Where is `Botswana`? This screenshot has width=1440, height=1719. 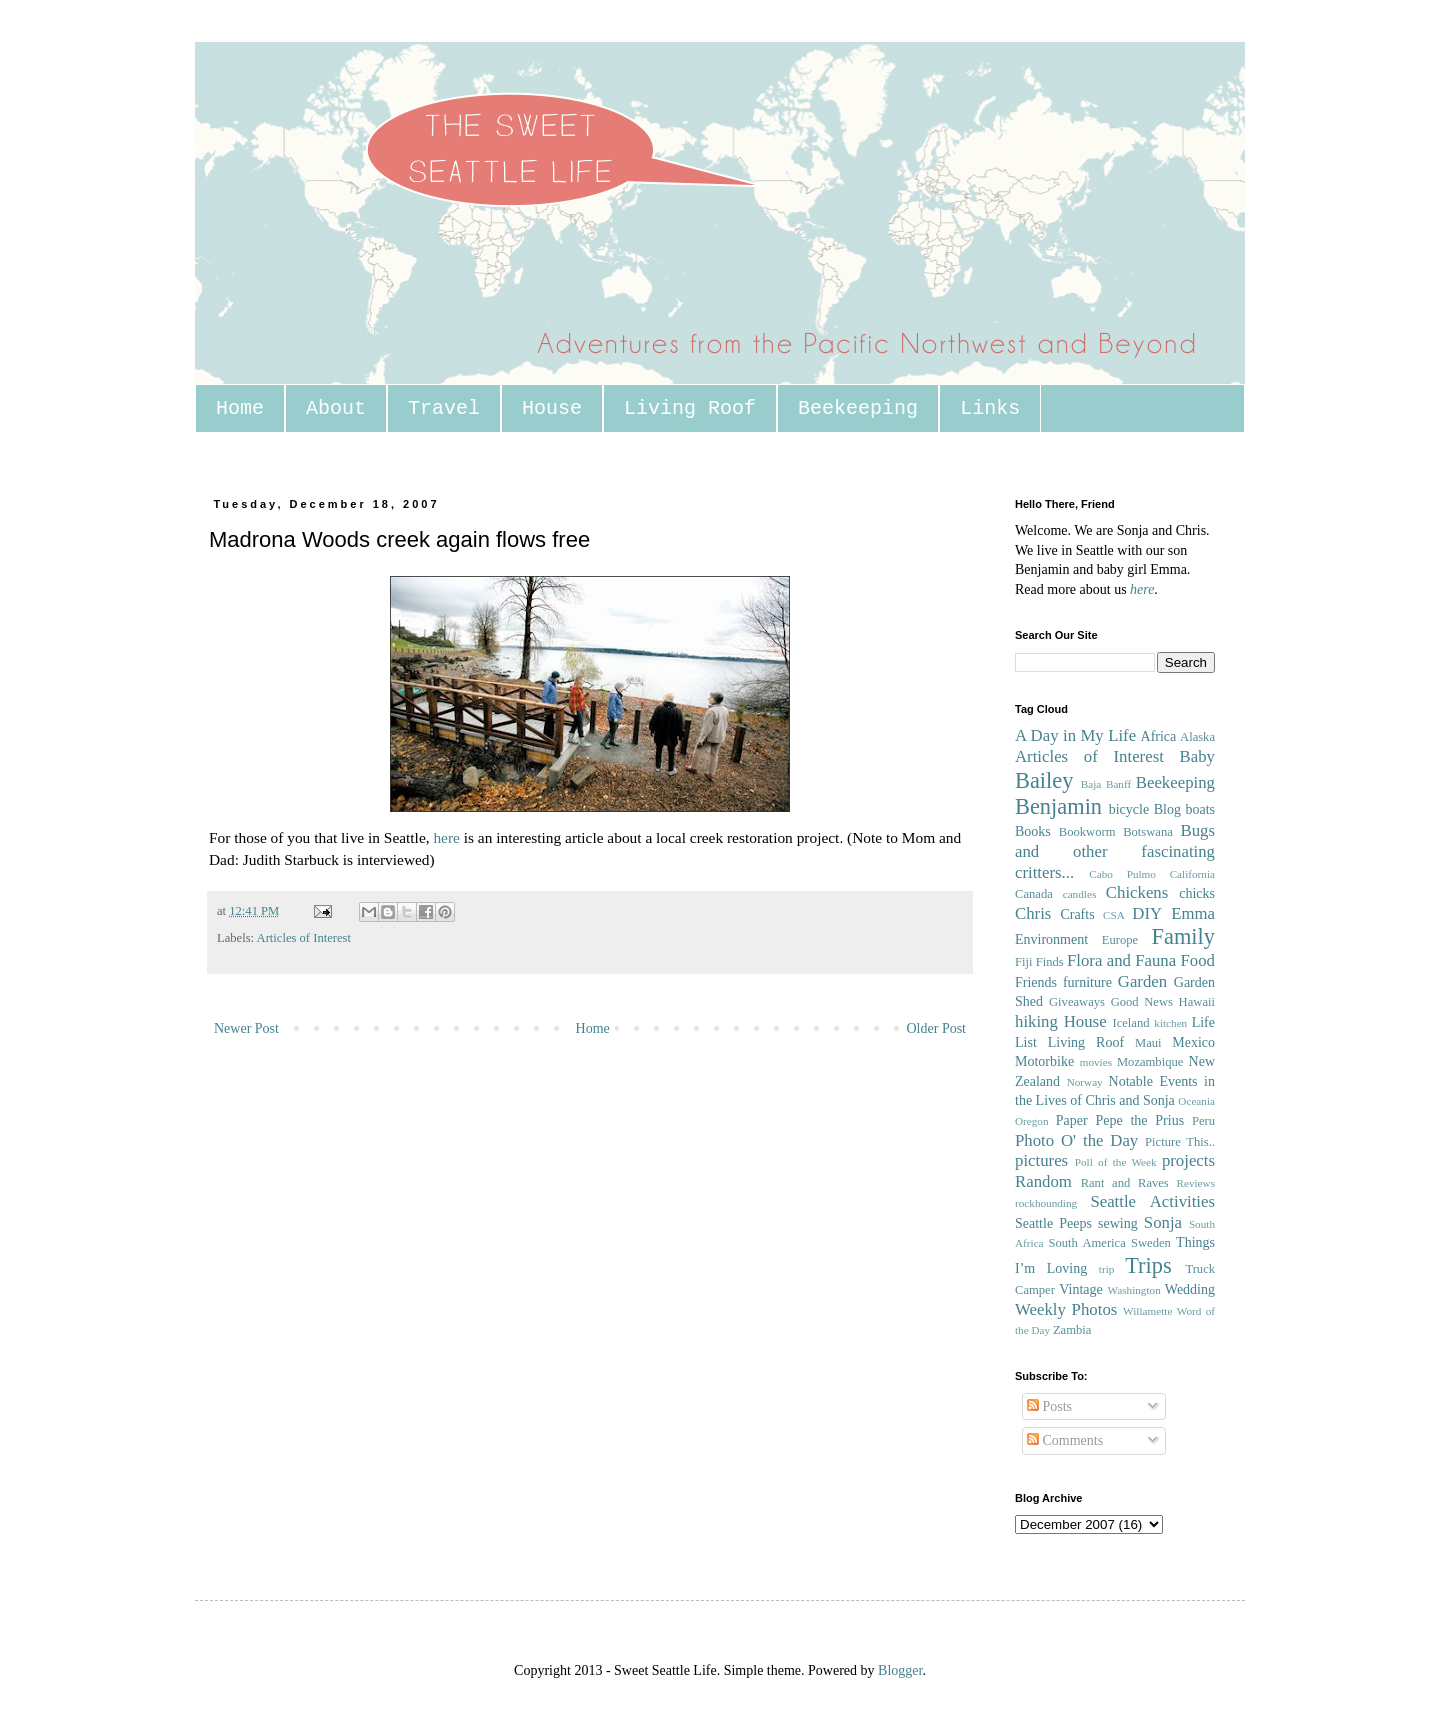 Botswana is located at coordinates (1148, 832).